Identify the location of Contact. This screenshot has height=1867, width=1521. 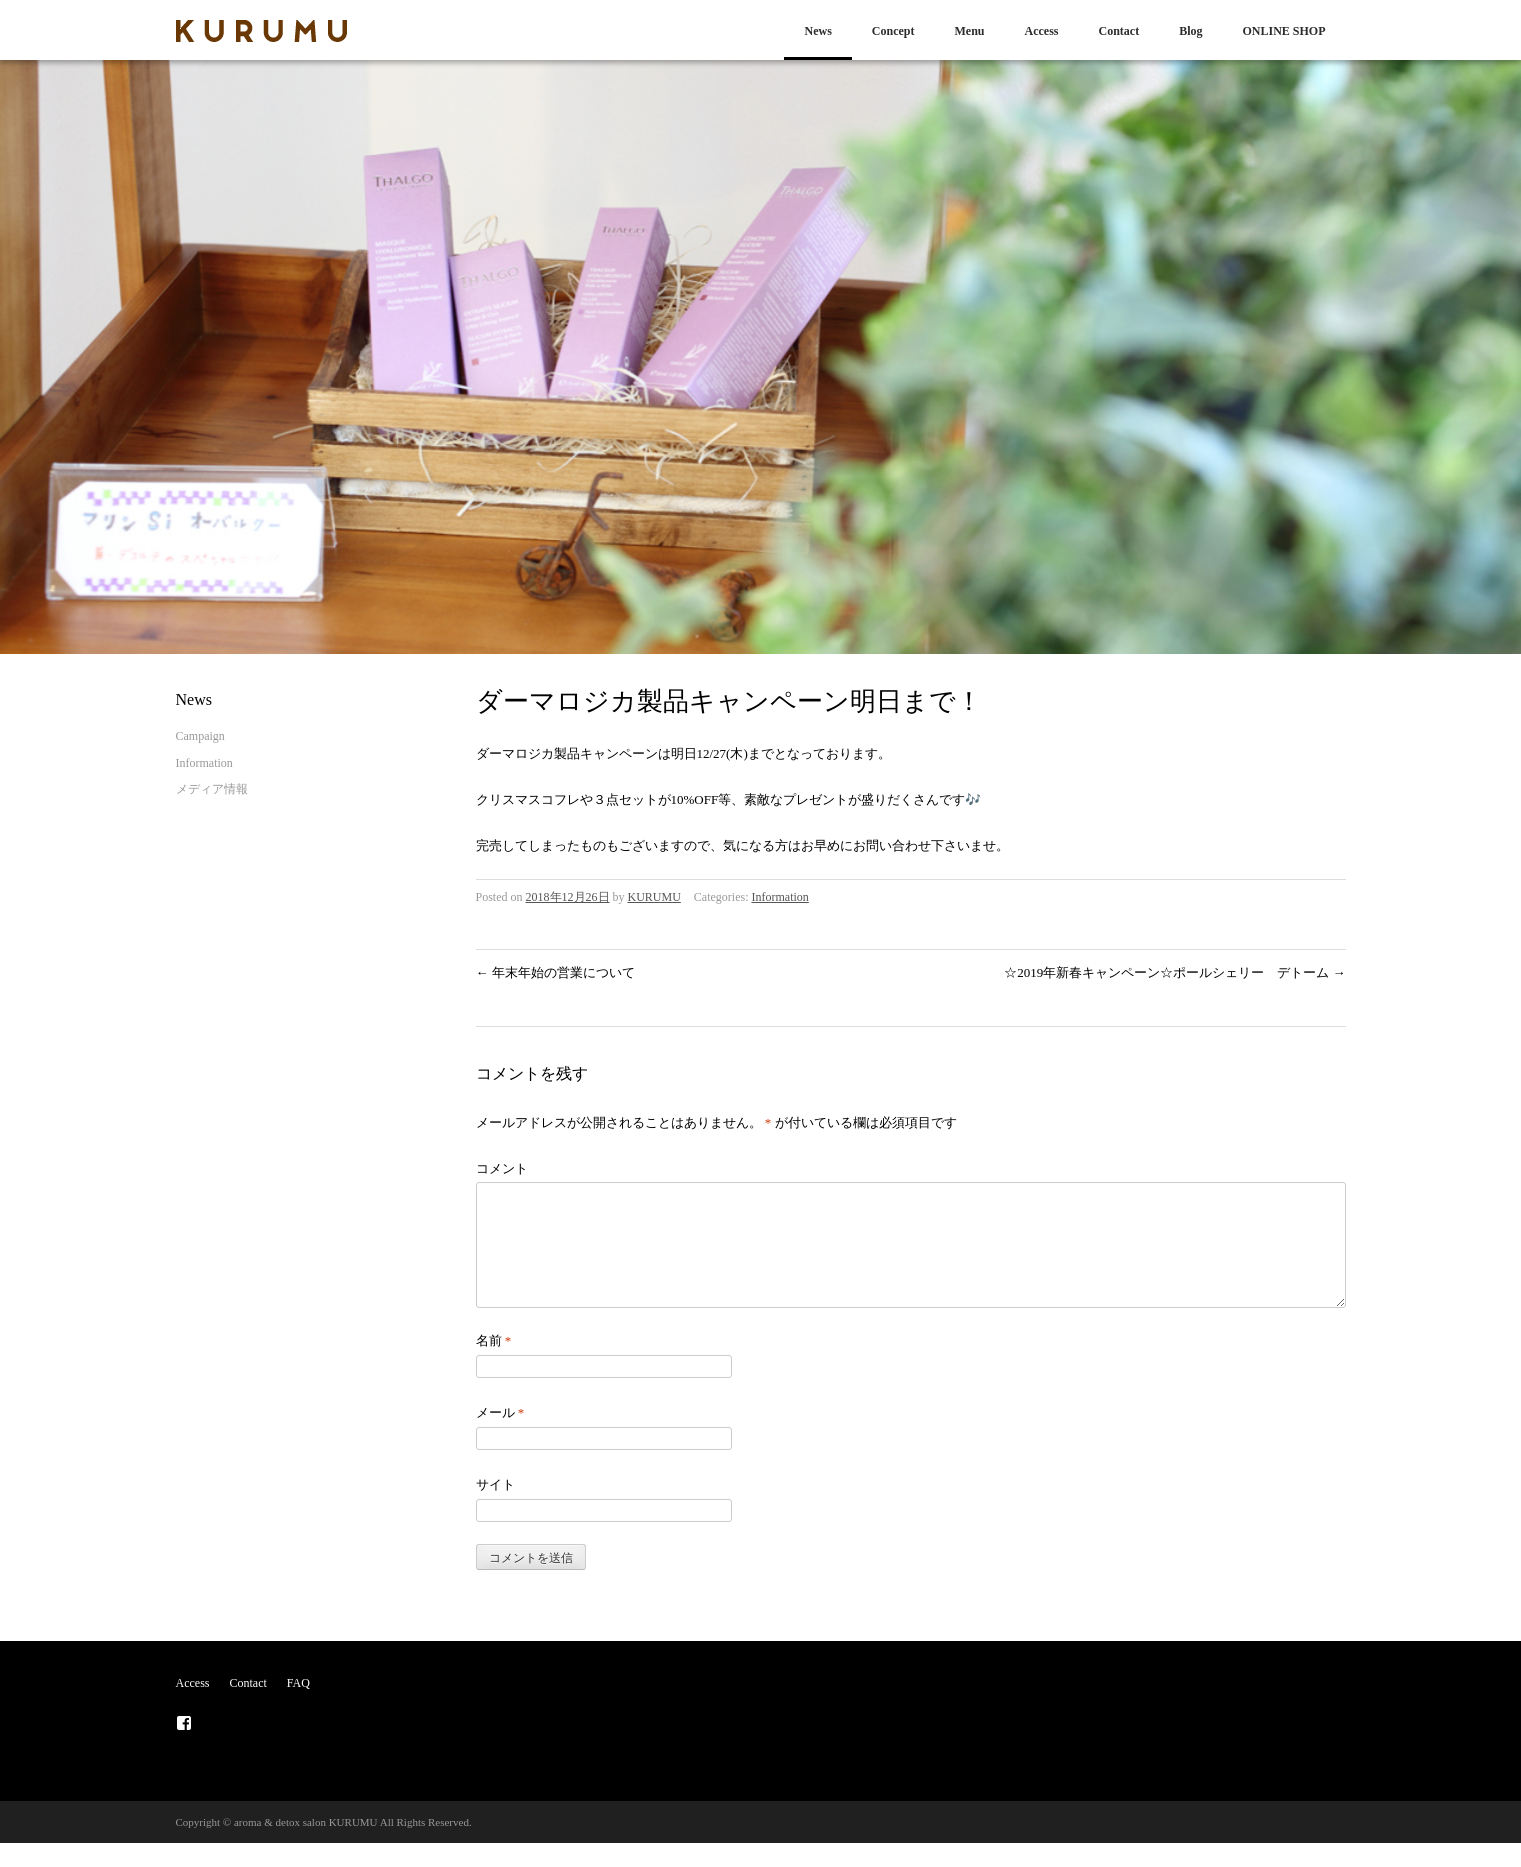
(1118, 31).